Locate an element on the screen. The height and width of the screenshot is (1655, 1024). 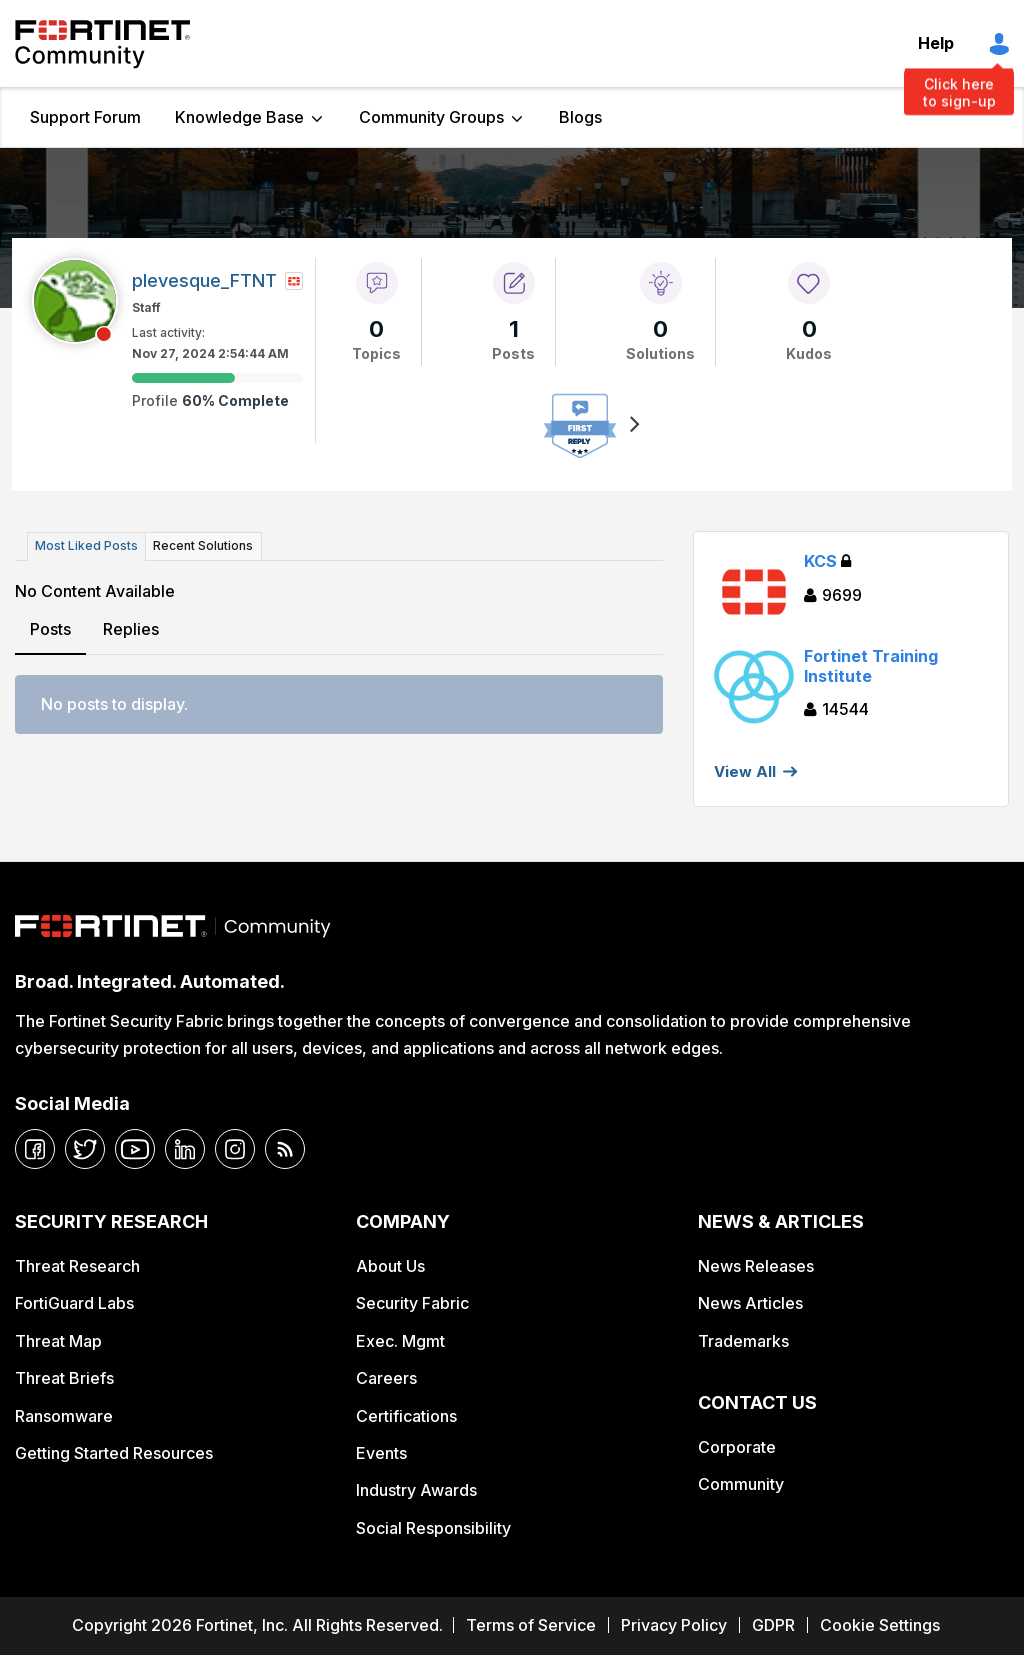
[rrs-feeds] is located at coordinates (285, 1149).